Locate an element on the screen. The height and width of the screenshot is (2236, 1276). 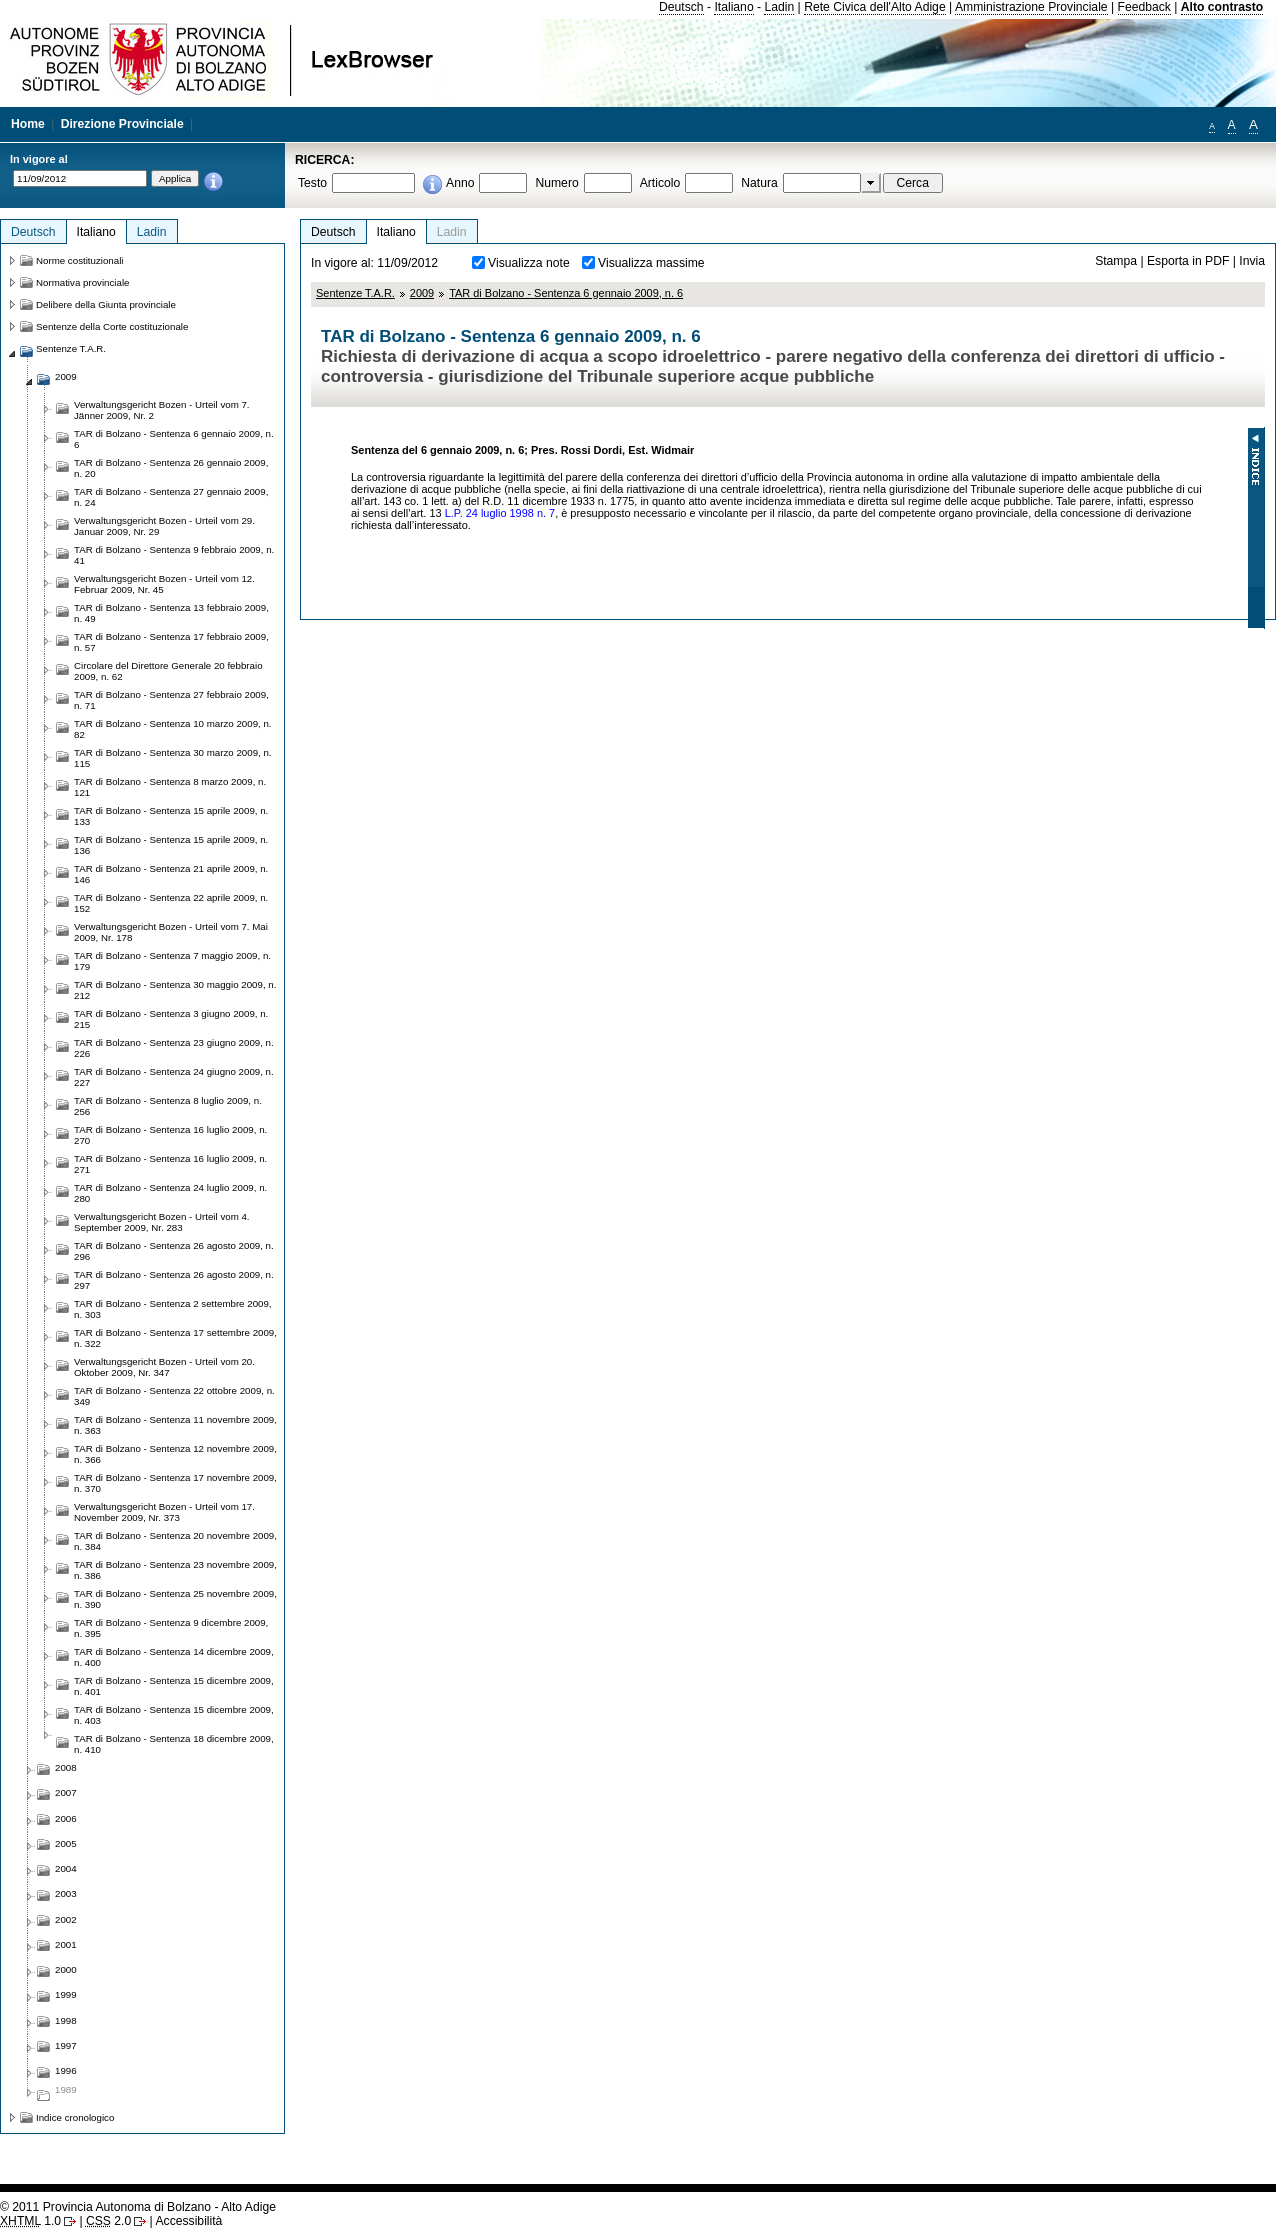
TAR di Bolzano - Sentenza 26 gennaio 2009, n. 20 is located at coordinates (171, 468).